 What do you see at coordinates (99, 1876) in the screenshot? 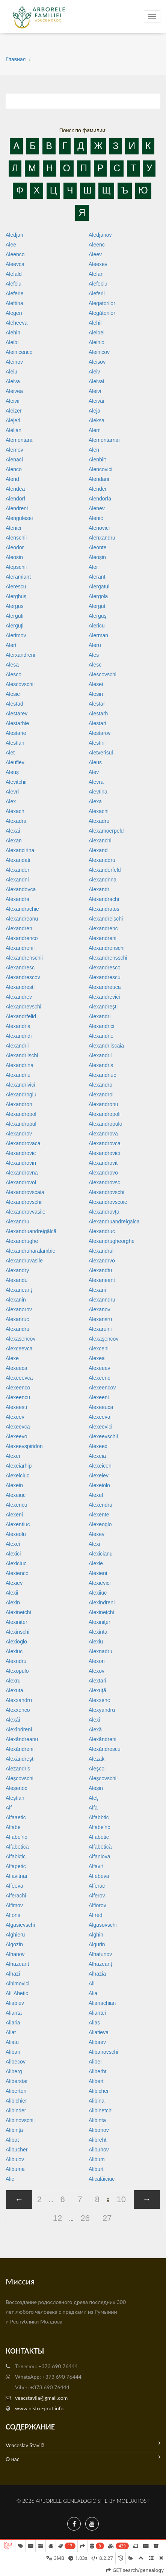
I see `Alfebeva` at bounding box center [99, 1876].